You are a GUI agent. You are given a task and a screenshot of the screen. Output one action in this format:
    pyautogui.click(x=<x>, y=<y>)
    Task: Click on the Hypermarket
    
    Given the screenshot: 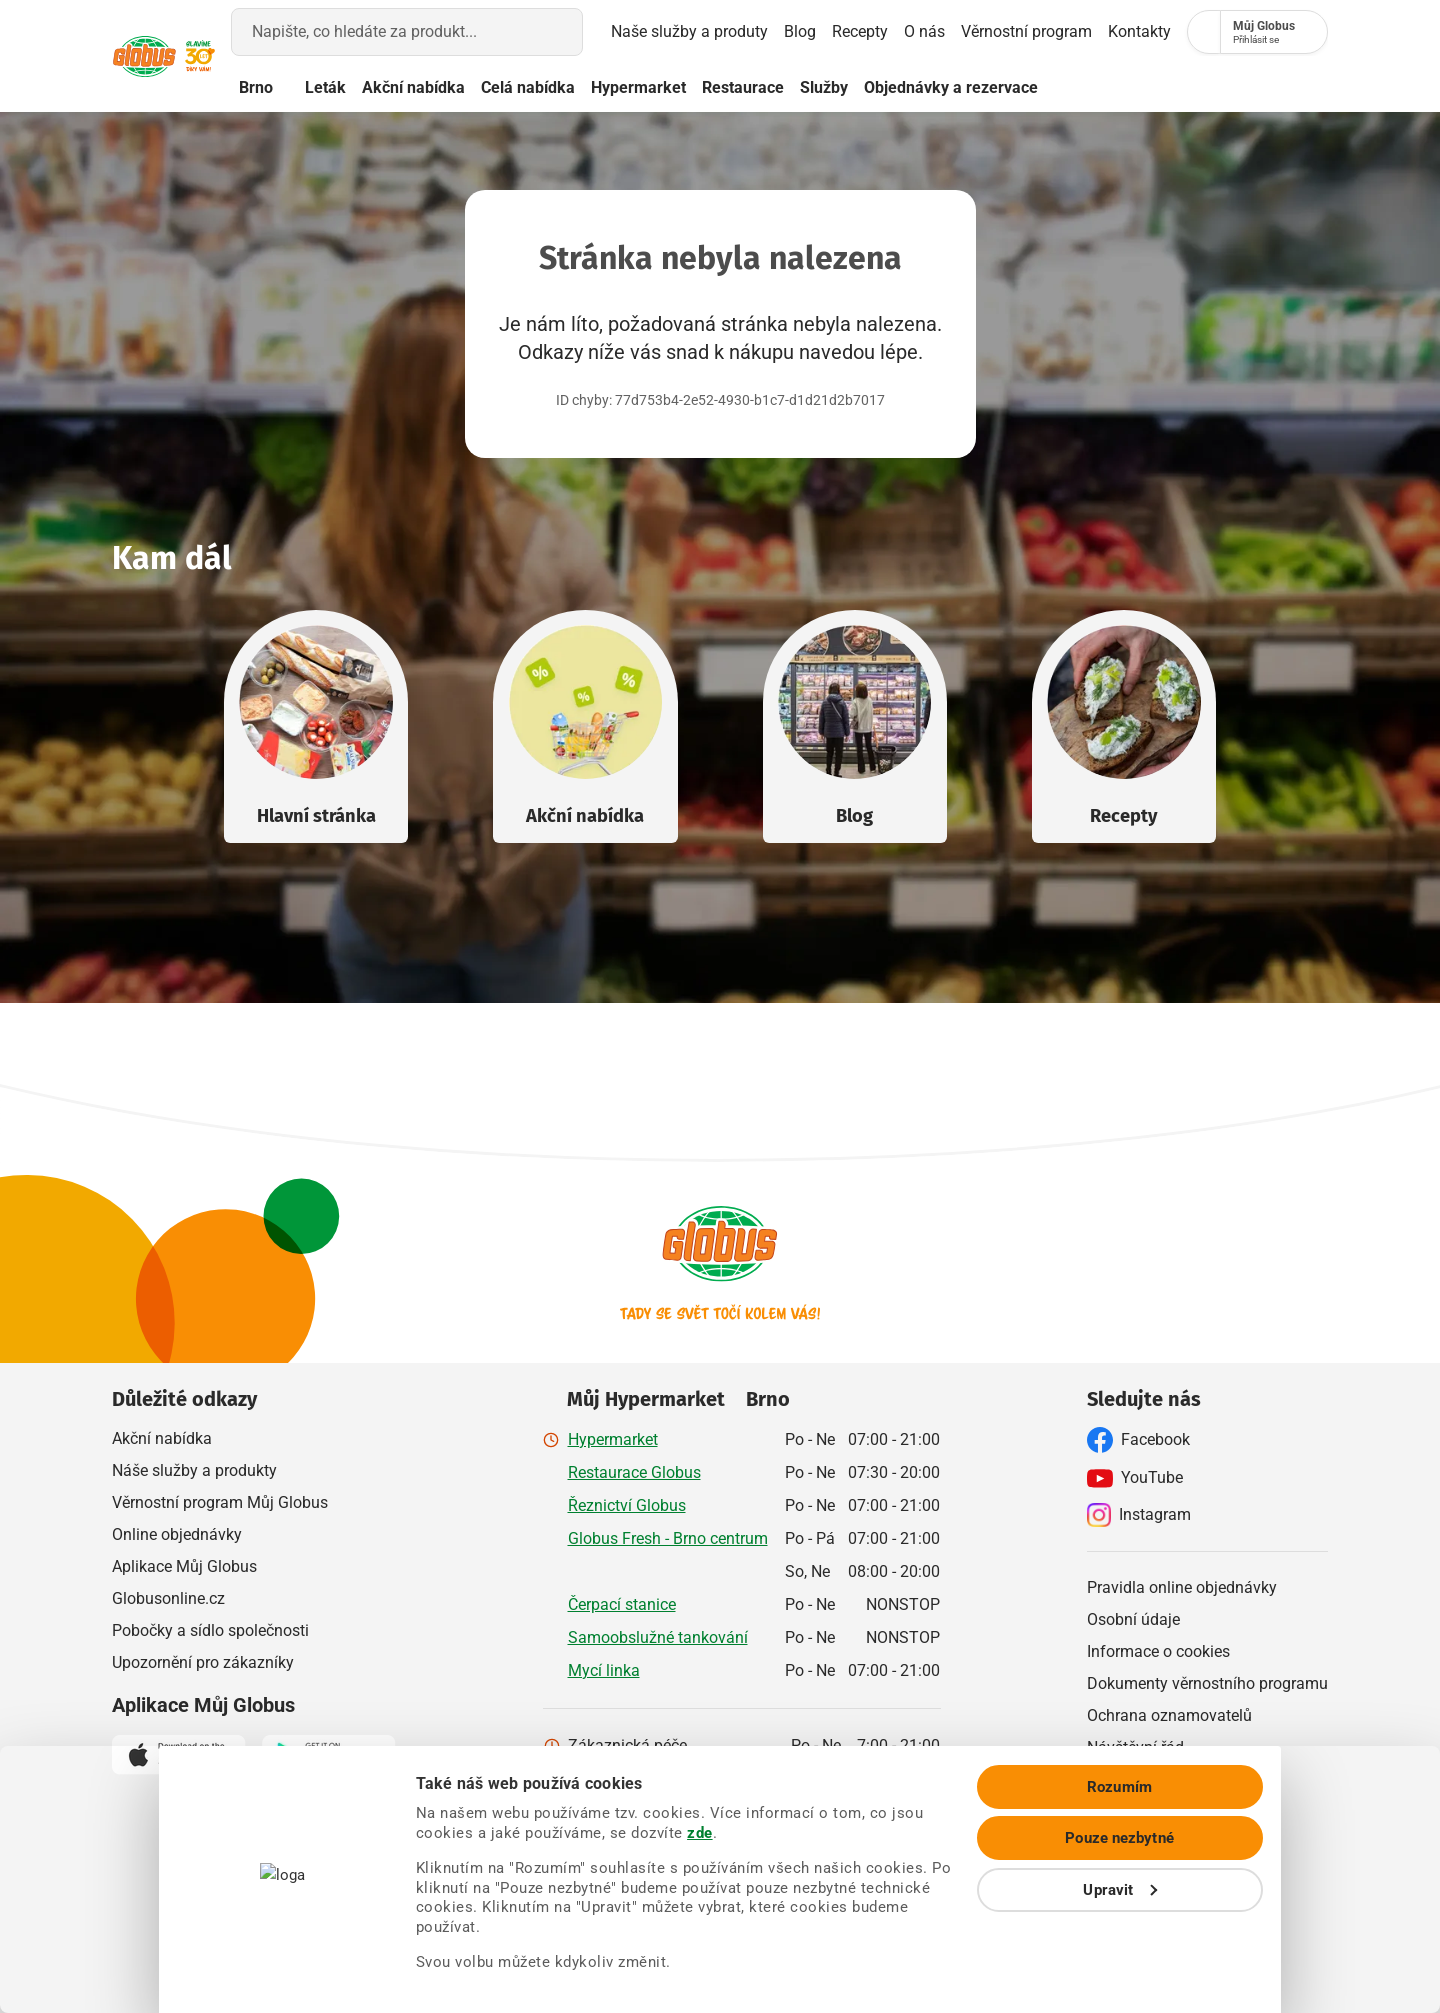 What is the action you would take?
    pyautogui.click(x=714, y=87)
    